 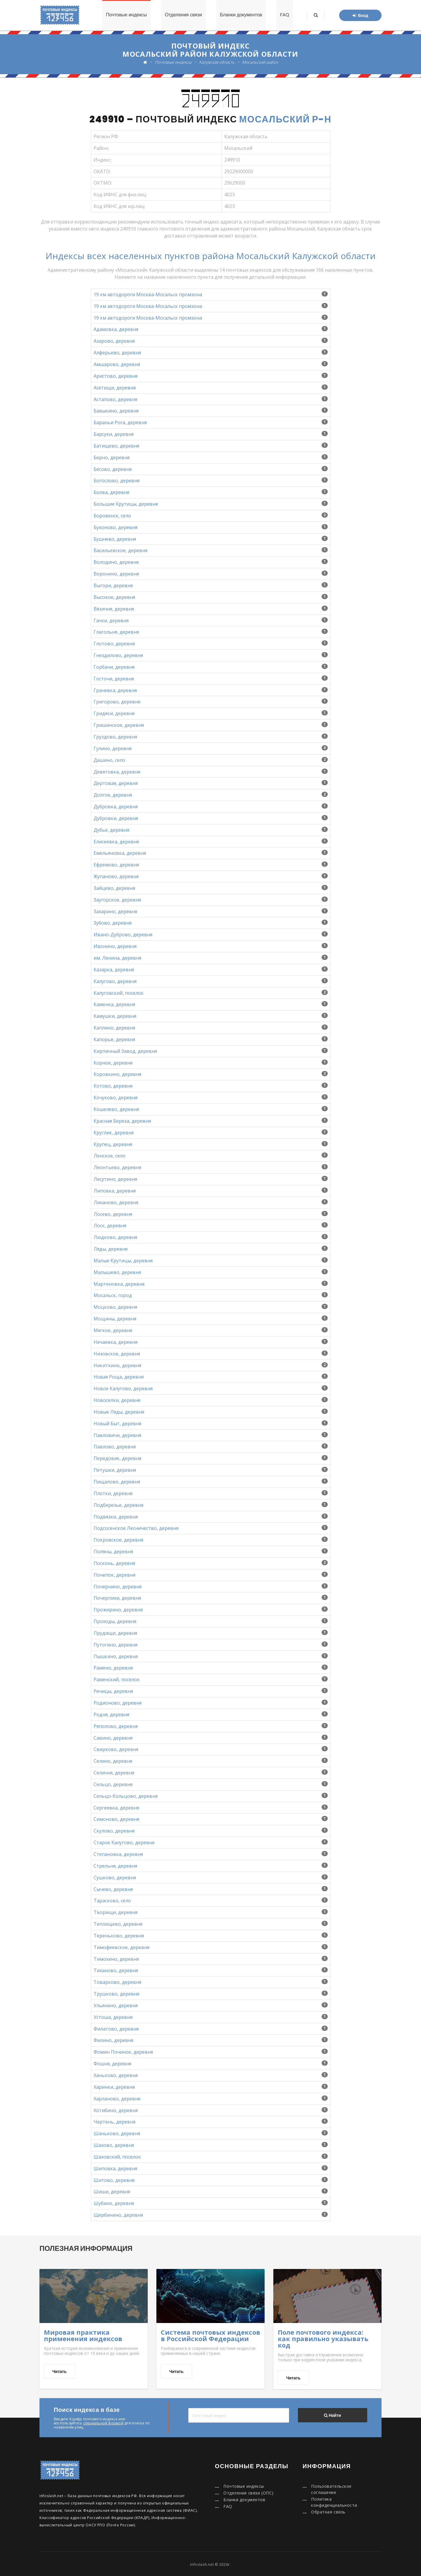 What do you see at coordinates (115, 1016) in the screenshot?
I see `Камушки, деревня` at bounding box center [115, 1016].